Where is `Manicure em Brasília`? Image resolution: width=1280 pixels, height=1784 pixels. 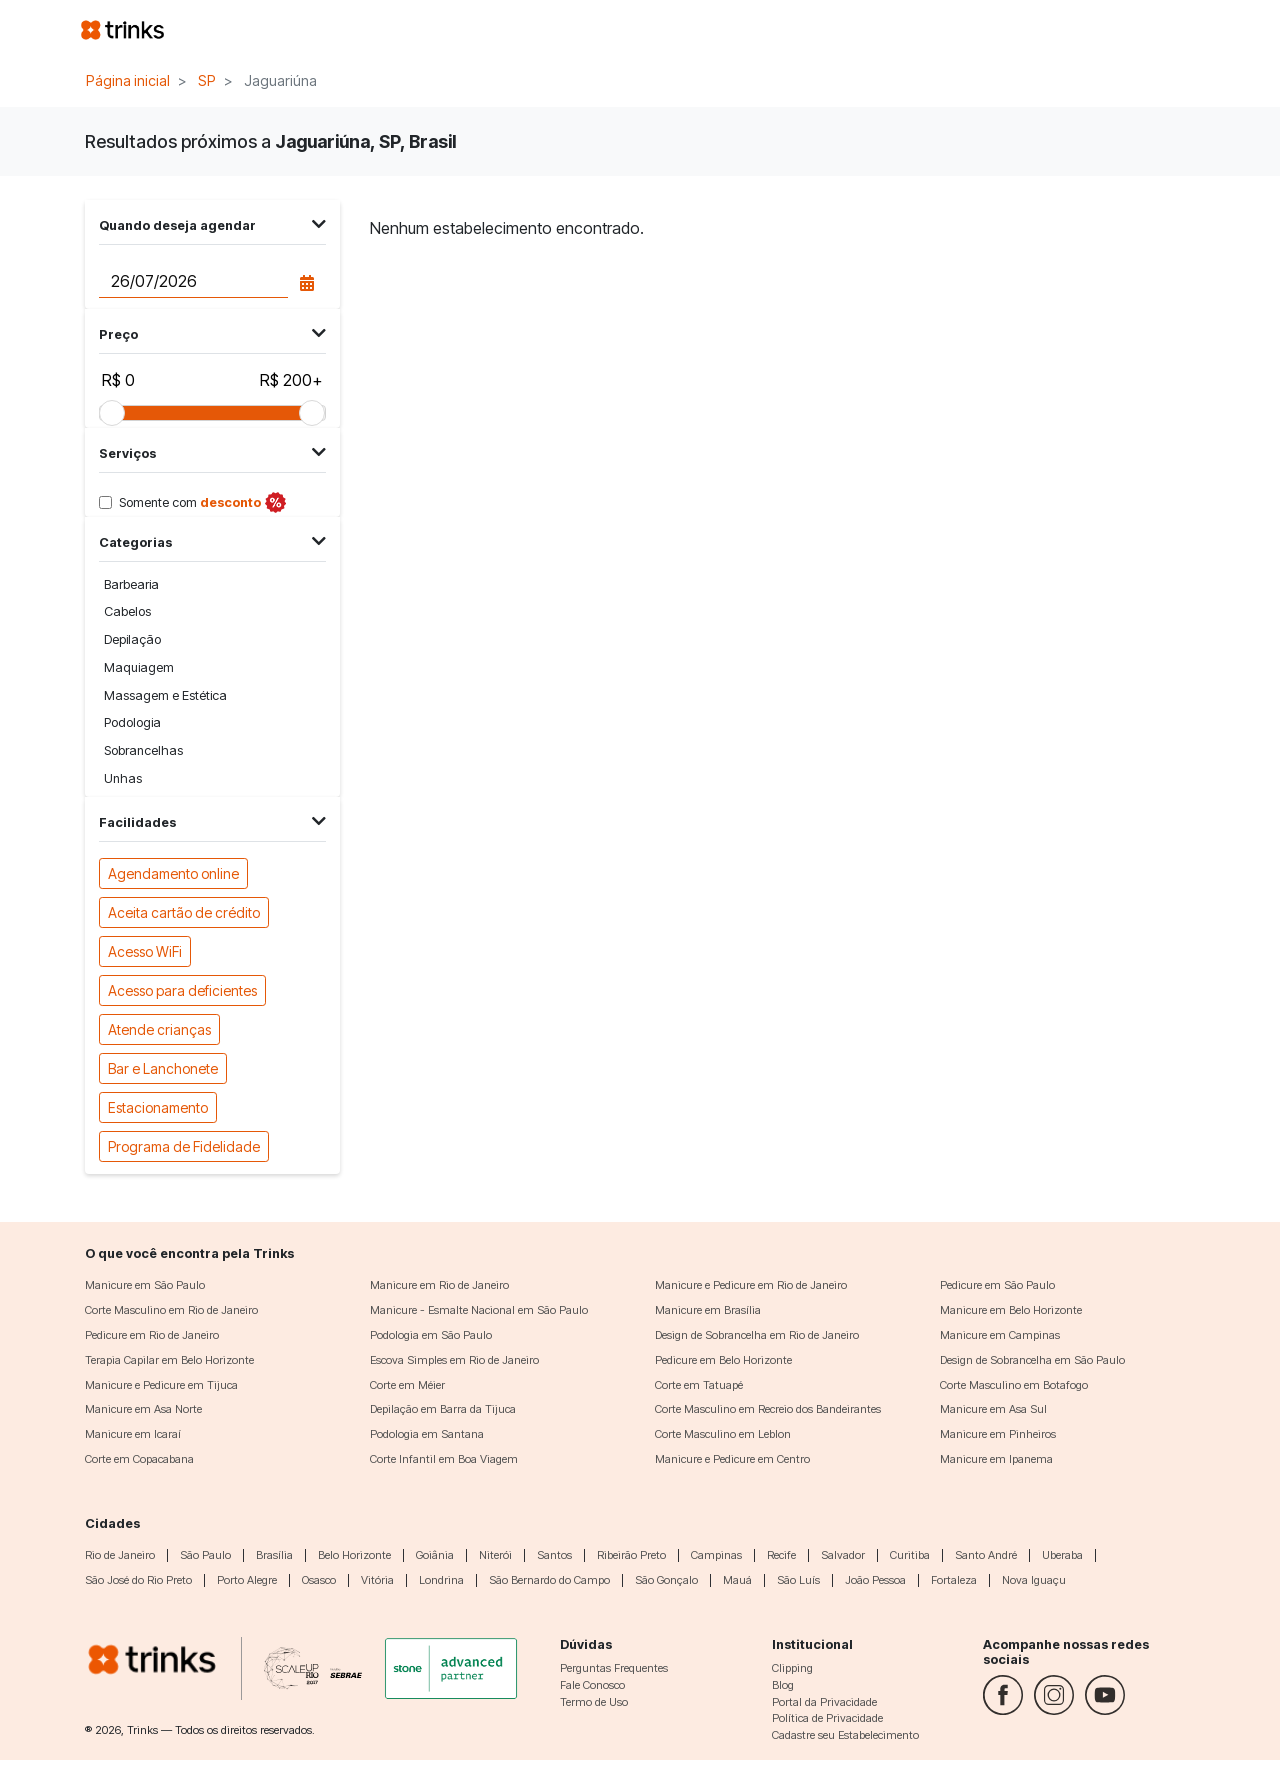
Manicure em Brasília is located at coordinates (708, 1310).